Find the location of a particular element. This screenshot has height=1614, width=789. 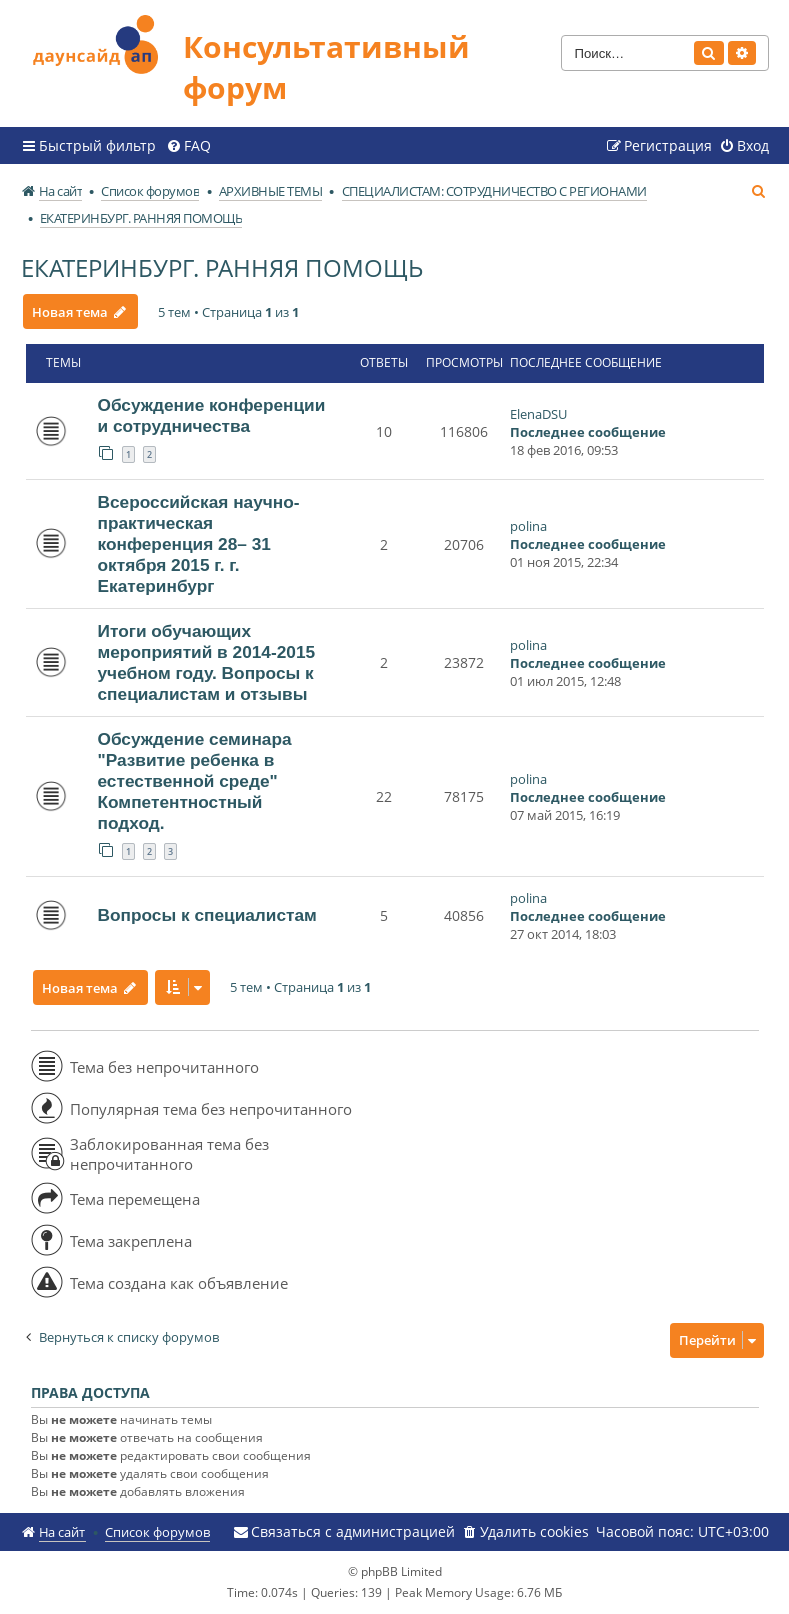

[menuitem] is located at coordinates (188, 146).